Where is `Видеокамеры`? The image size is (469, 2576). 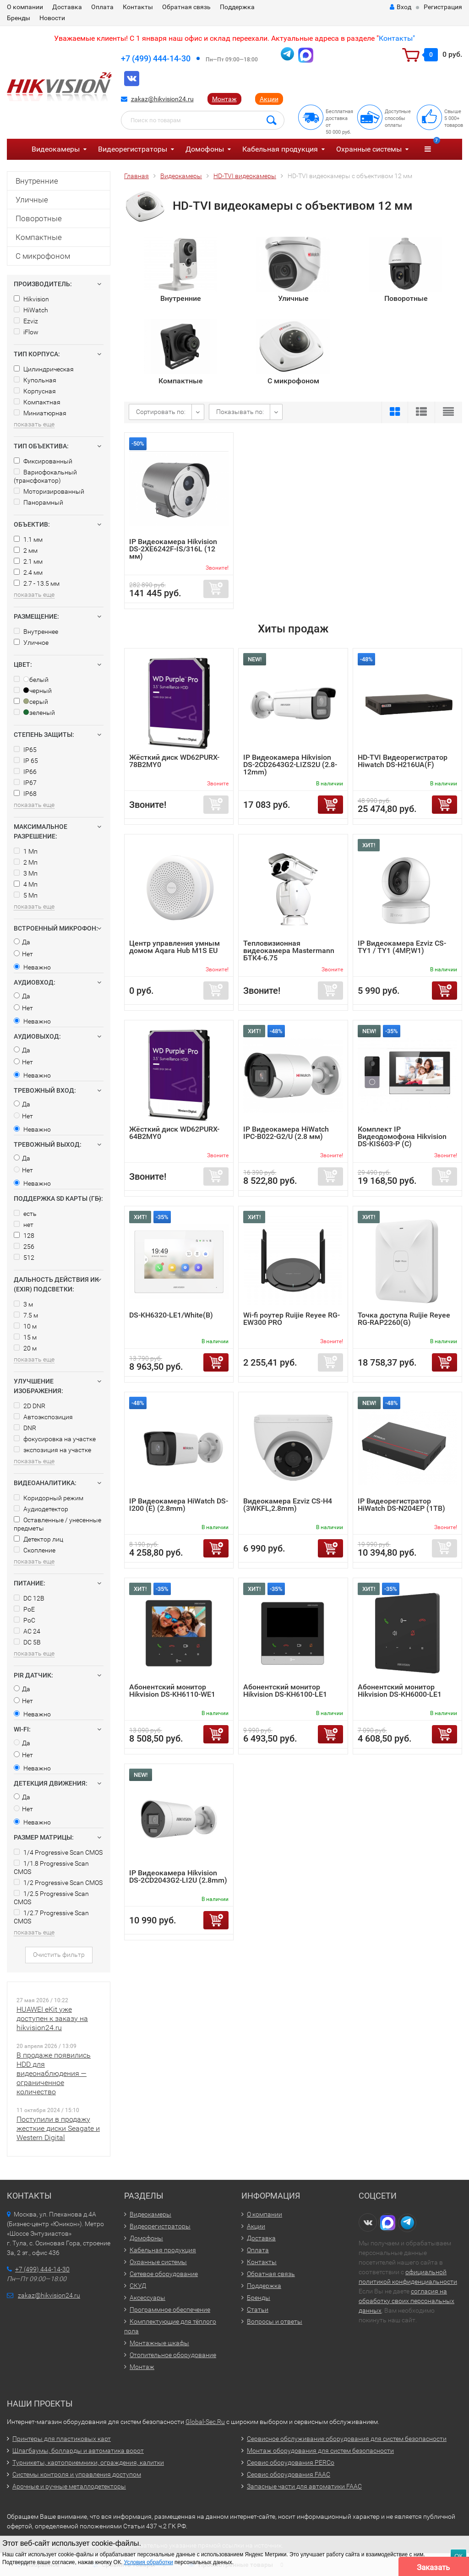
Видеокамеры is located at coordinates (56, 149).